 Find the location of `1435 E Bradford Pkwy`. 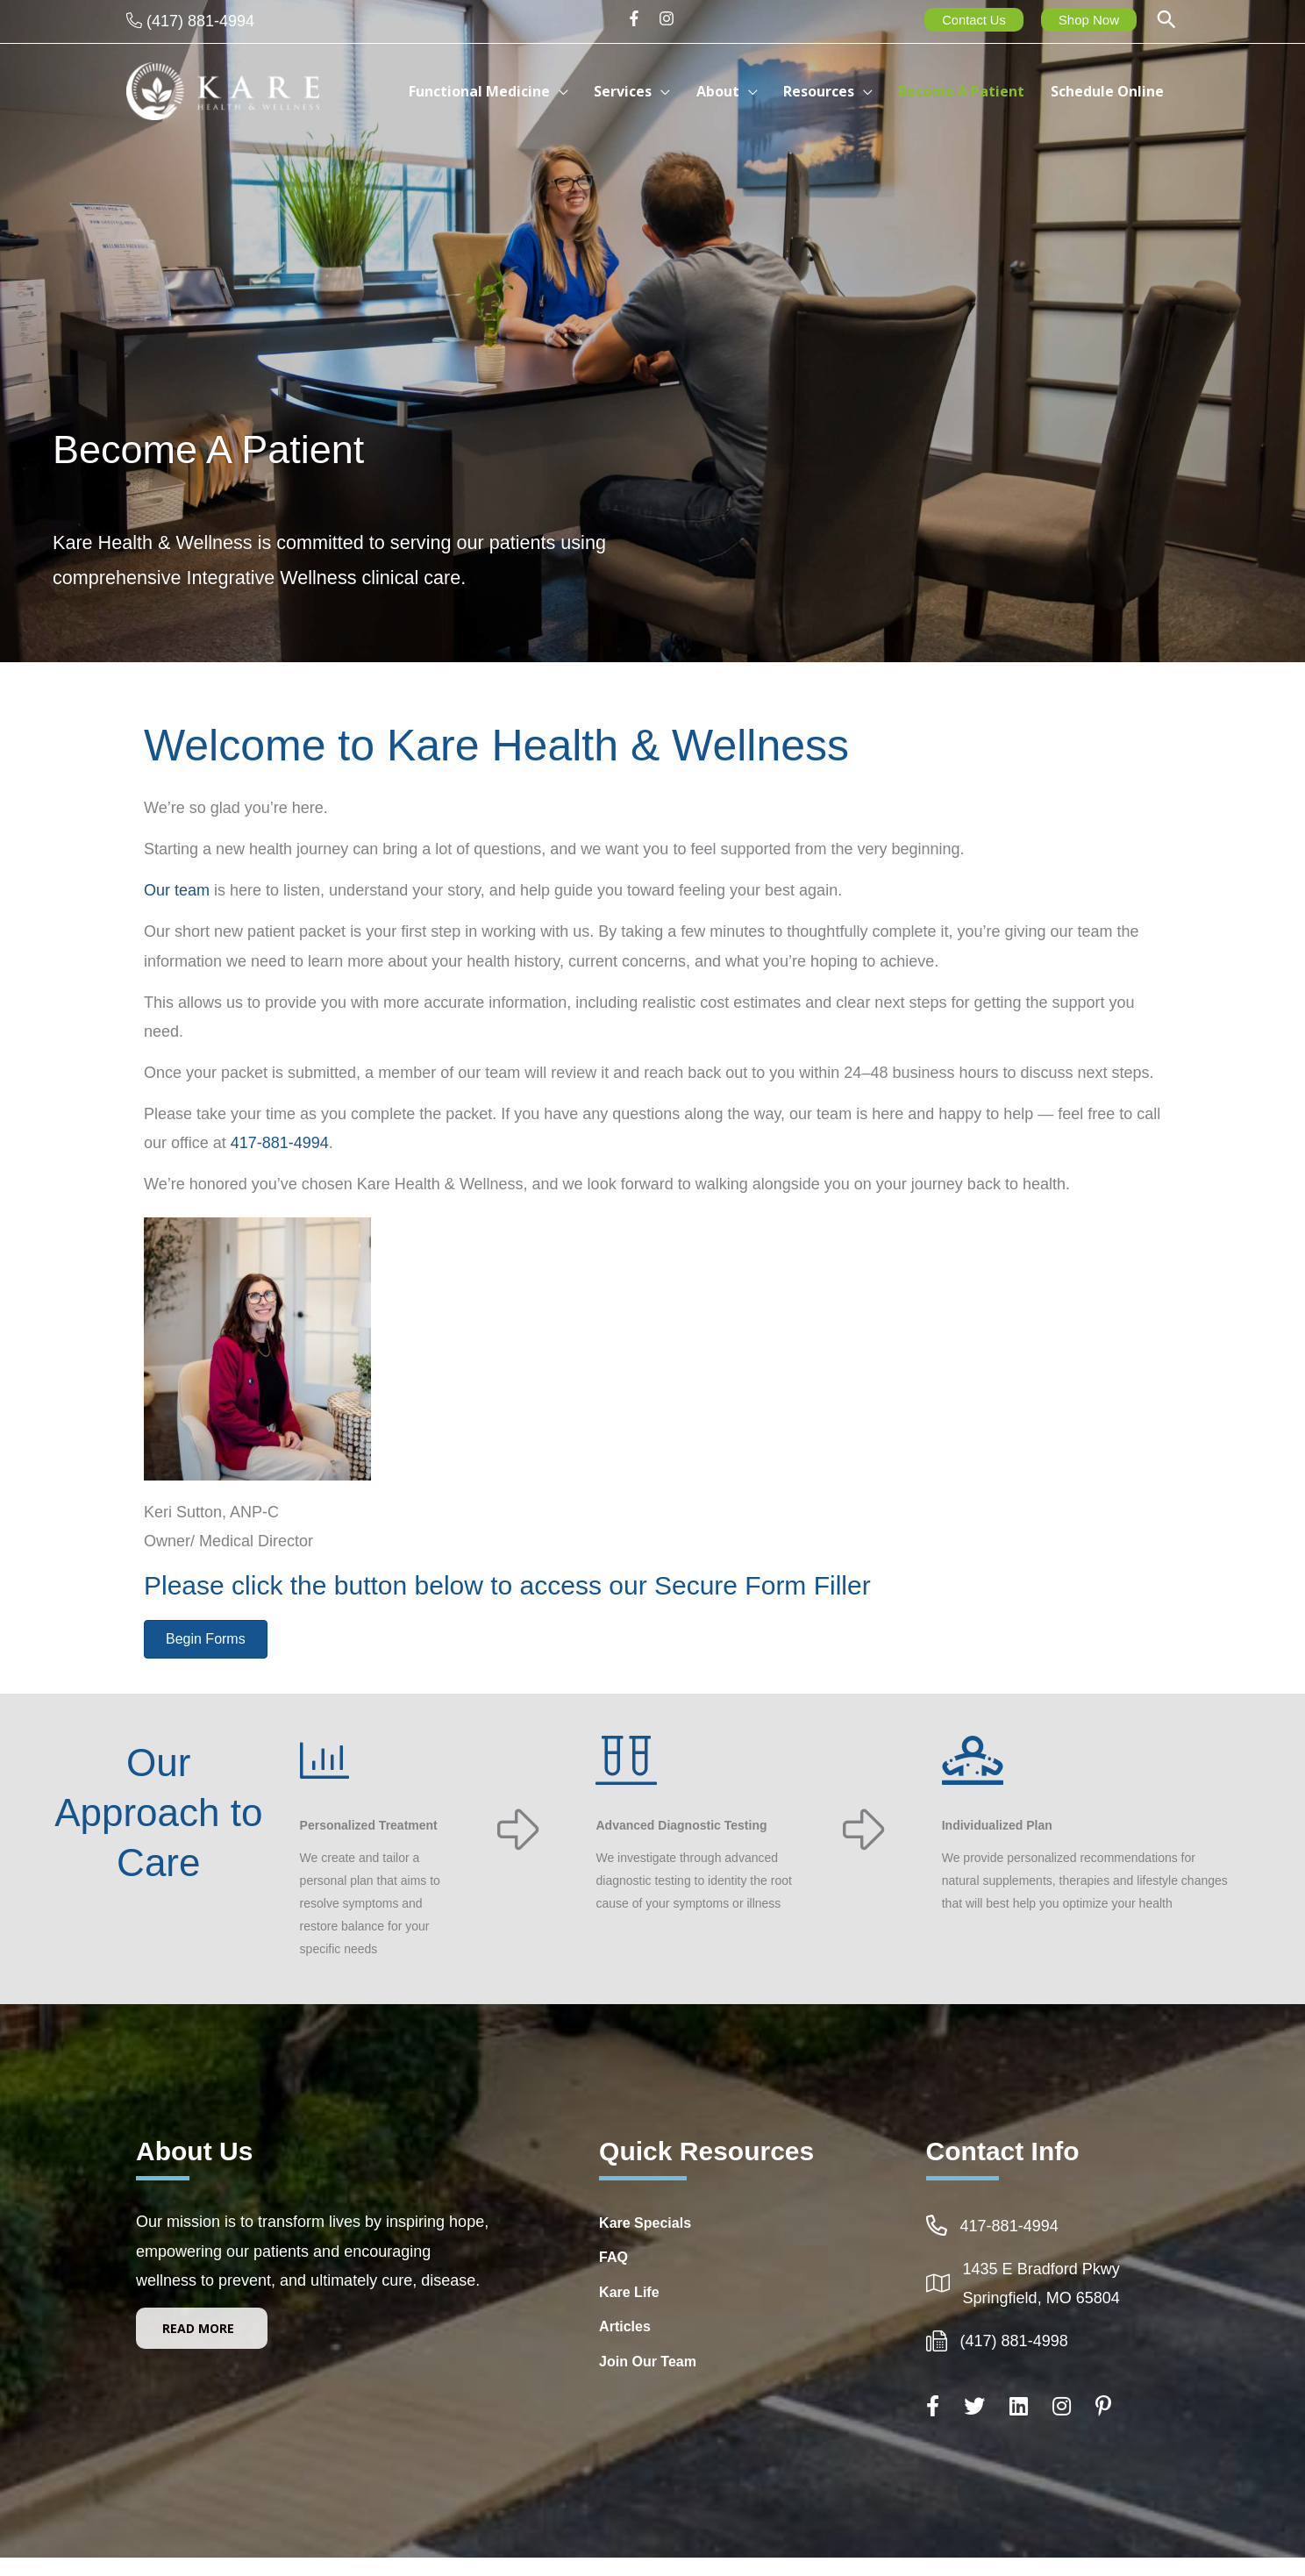

1435 E Bradford Pkwy is located at coordinates (1041, 2269).